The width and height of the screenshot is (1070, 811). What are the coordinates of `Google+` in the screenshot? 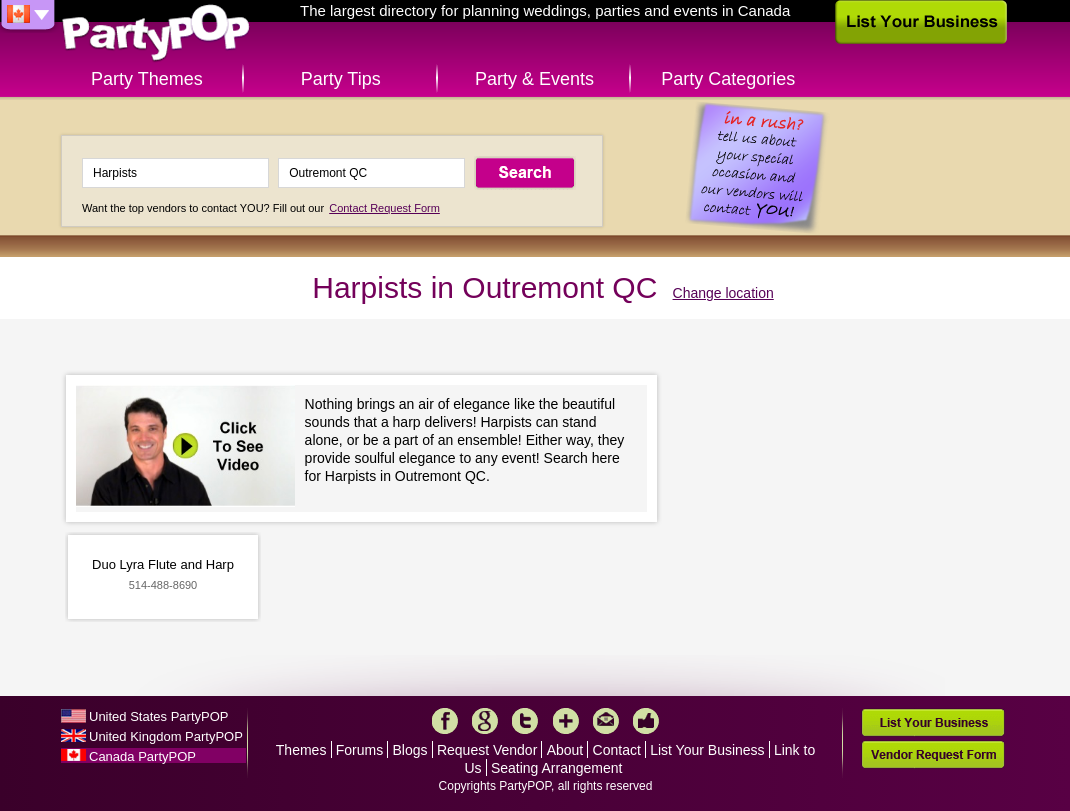 It's located at (485, 721).